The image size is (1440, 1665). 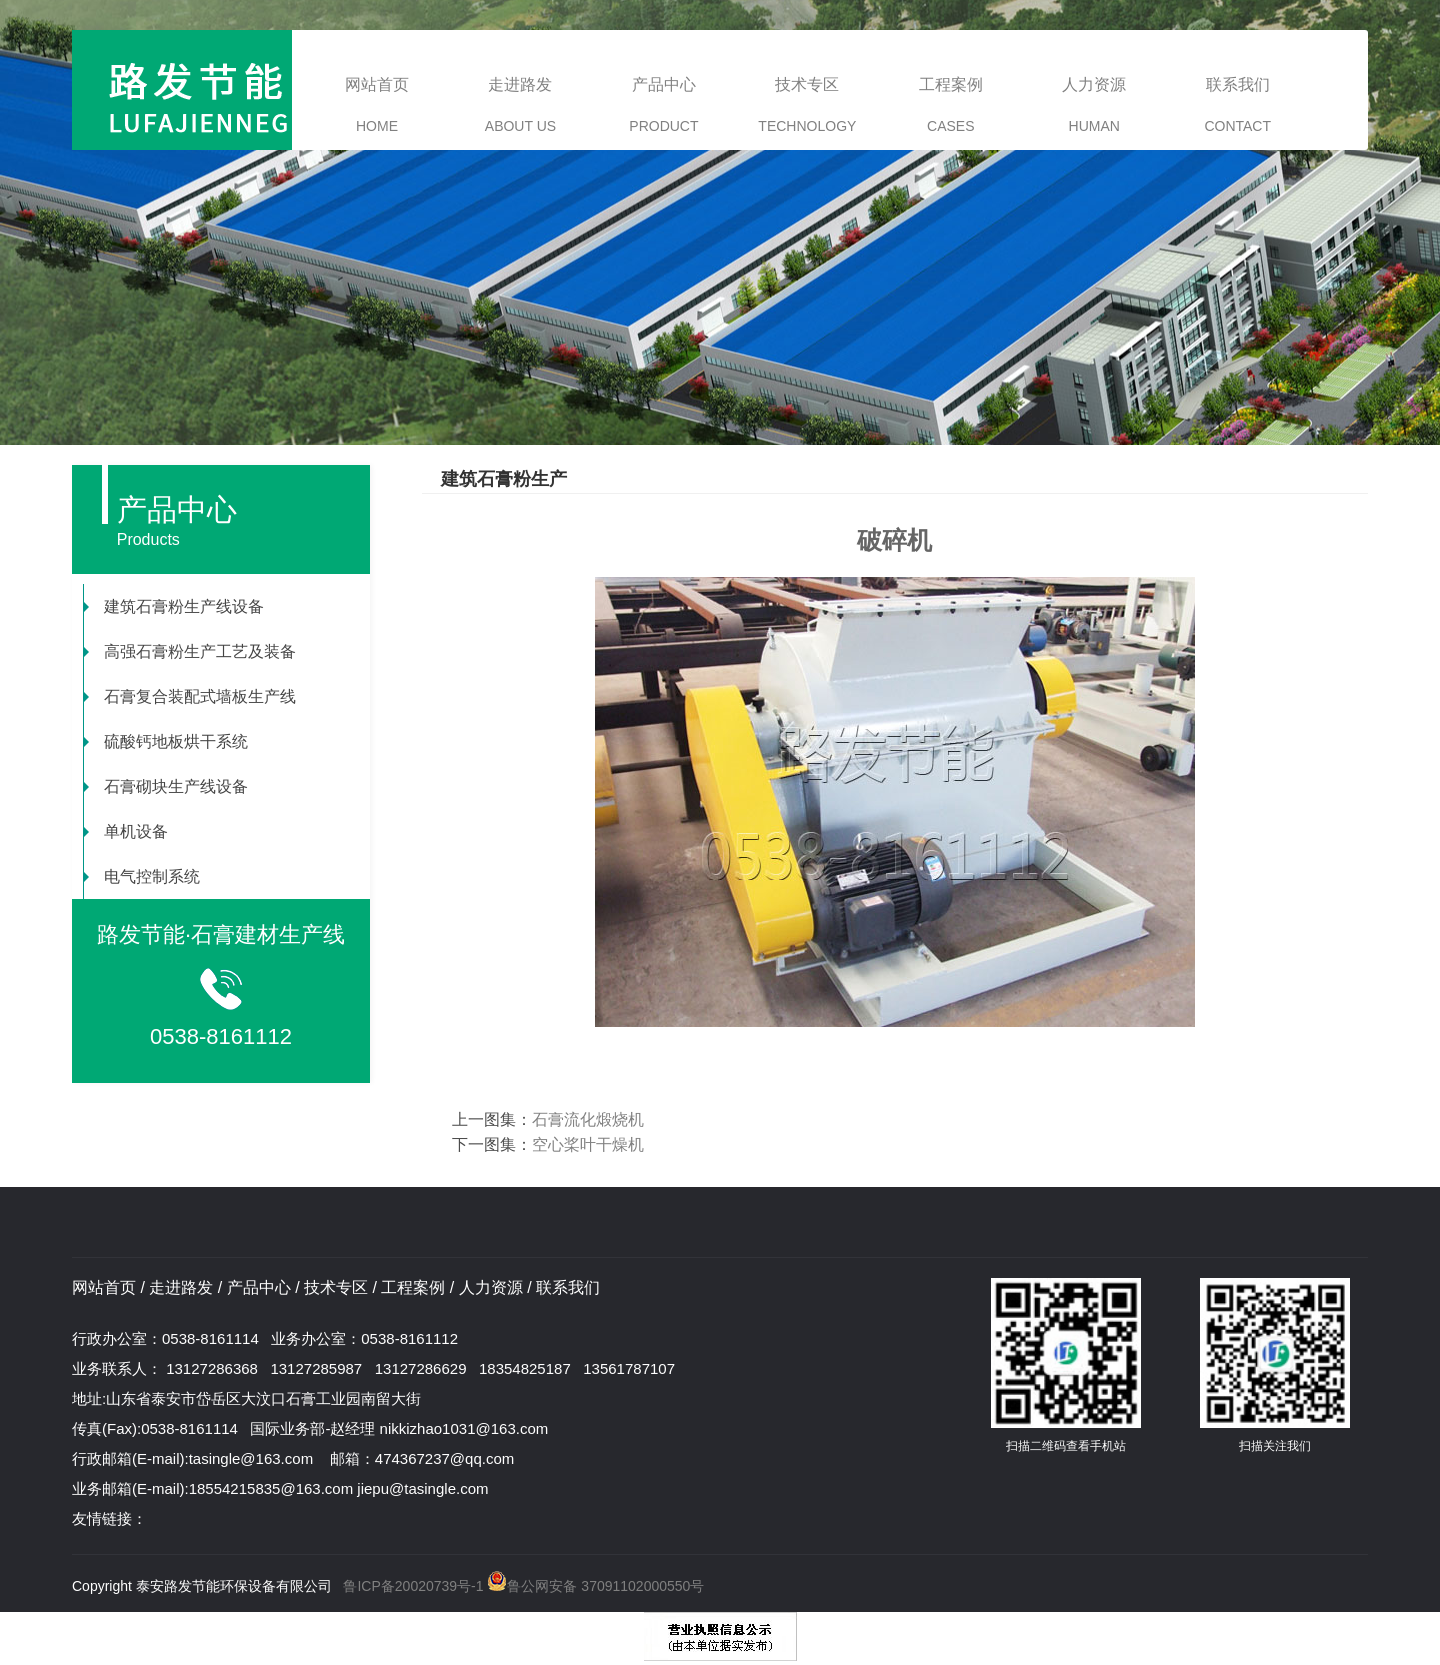 I want to click on 电气控制系统, so click(x=142, y=876).